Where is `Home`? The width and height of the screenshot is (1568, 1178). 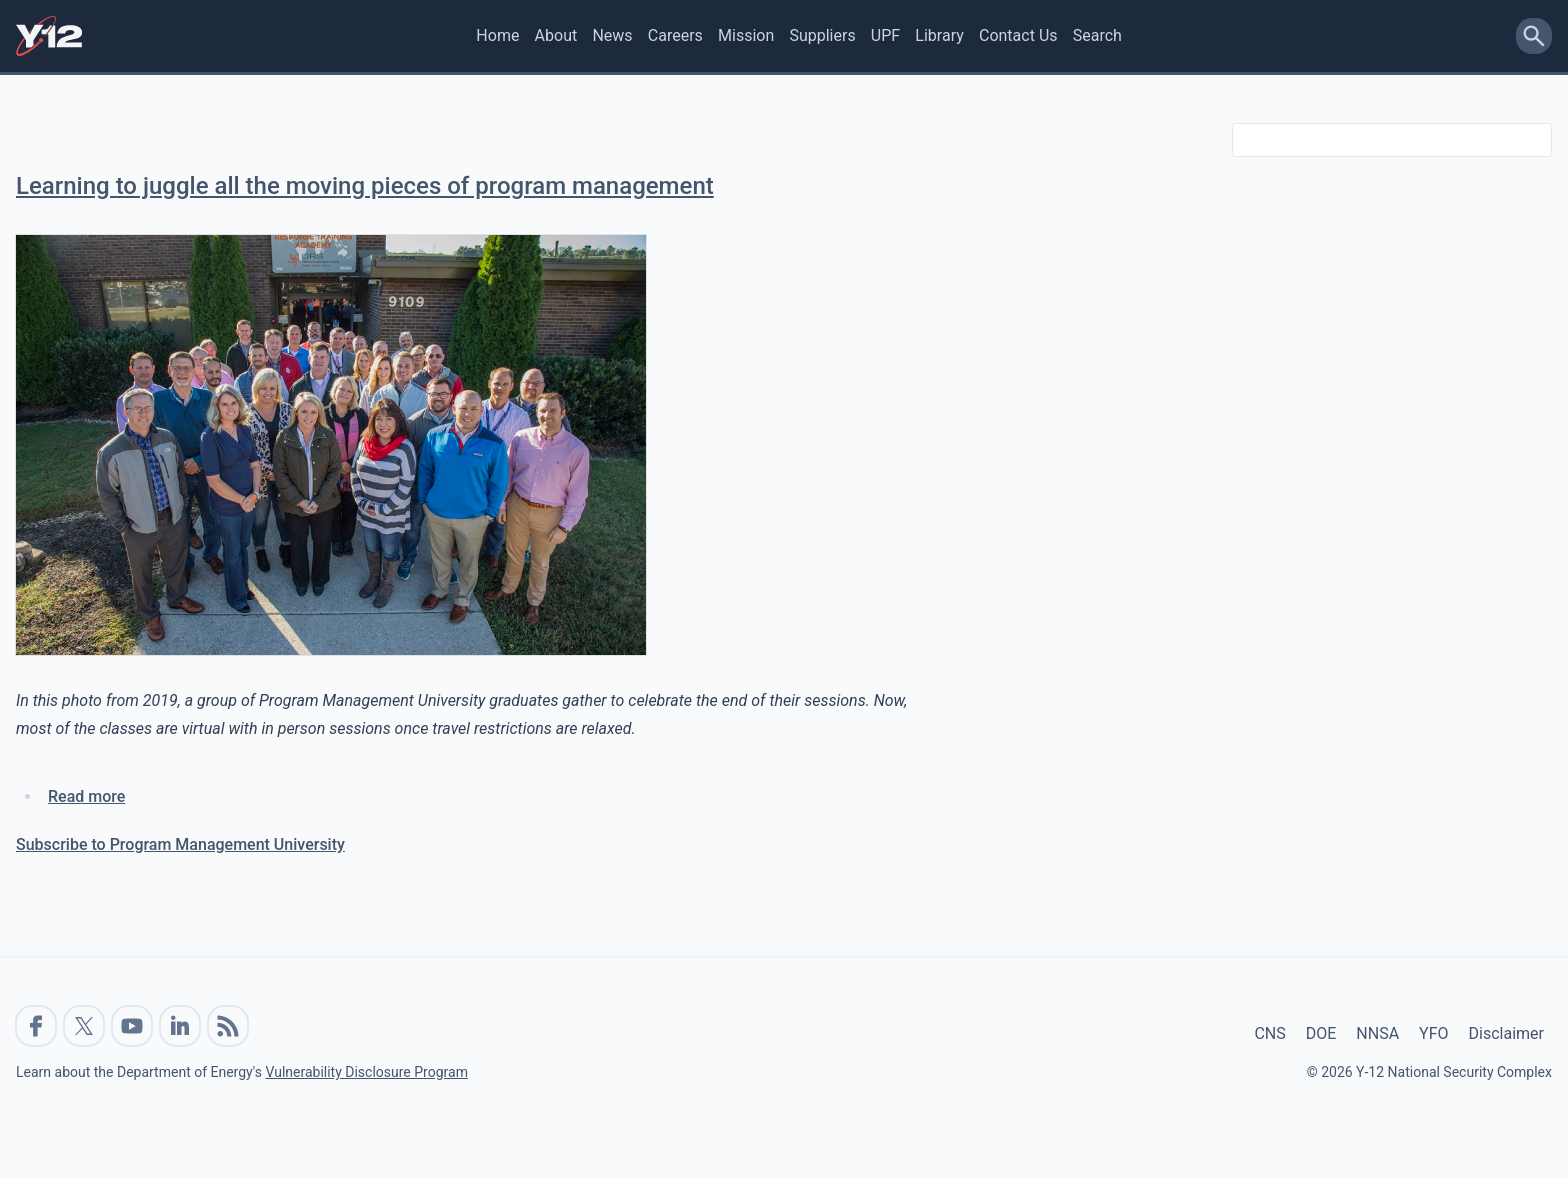
Home is located at coordinates (497, 35).